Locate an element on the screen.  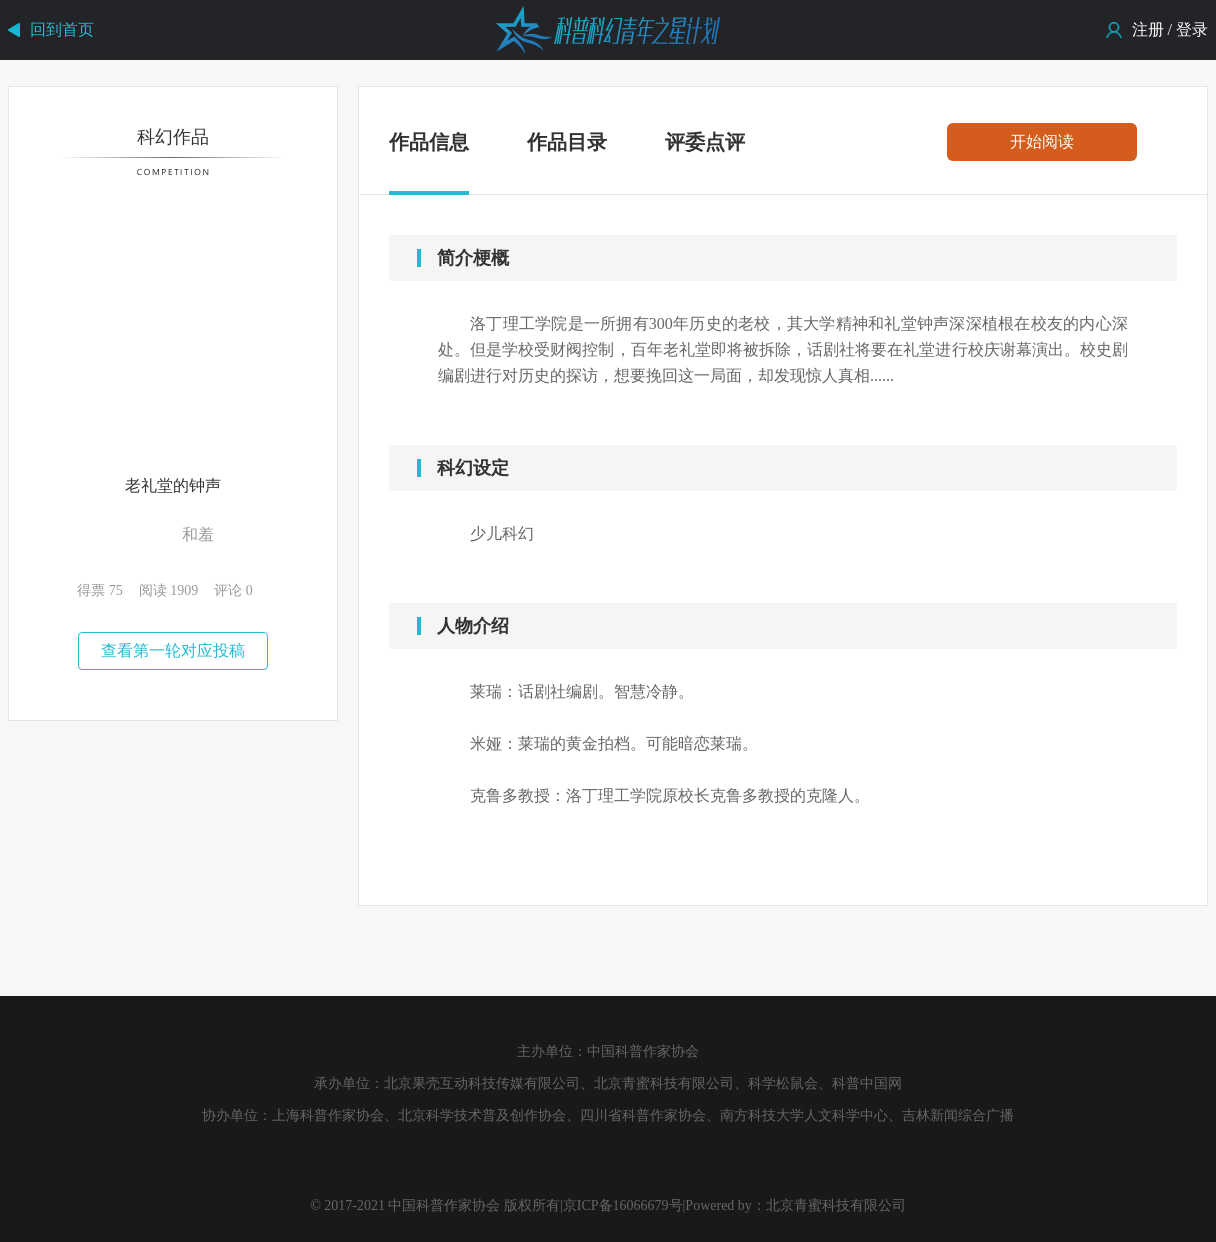
北京青蜜科技有限公司 is located at coordinates (836, 1205).